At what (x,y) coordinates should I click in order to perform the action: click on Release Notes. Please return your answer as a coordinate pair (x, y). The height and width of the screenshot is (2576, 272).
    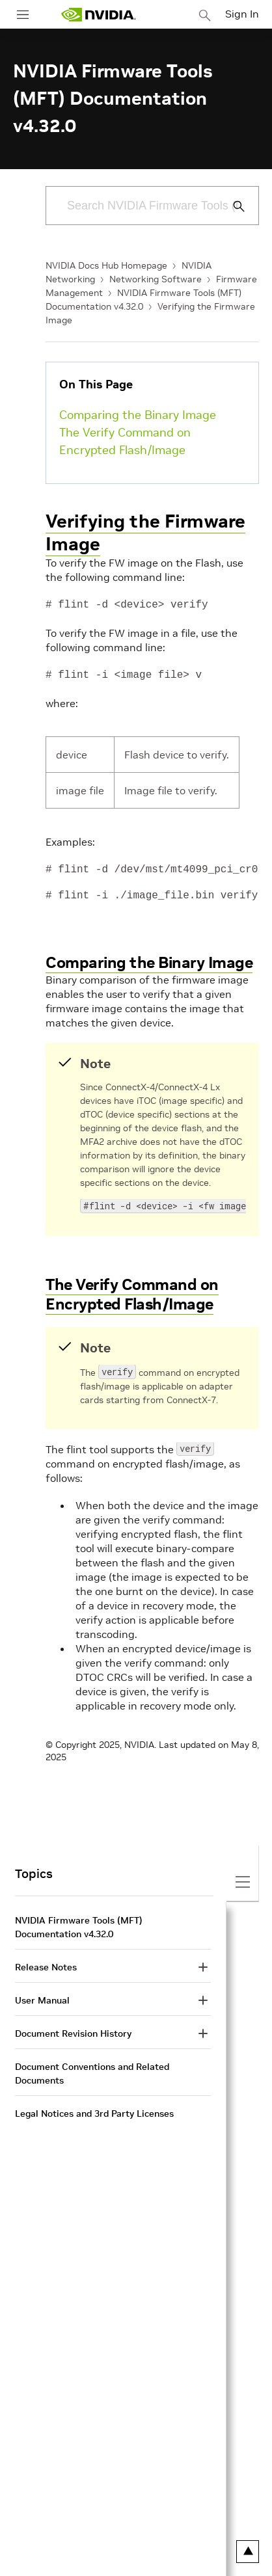
    Looking at the image, I should click on (46, 1964).